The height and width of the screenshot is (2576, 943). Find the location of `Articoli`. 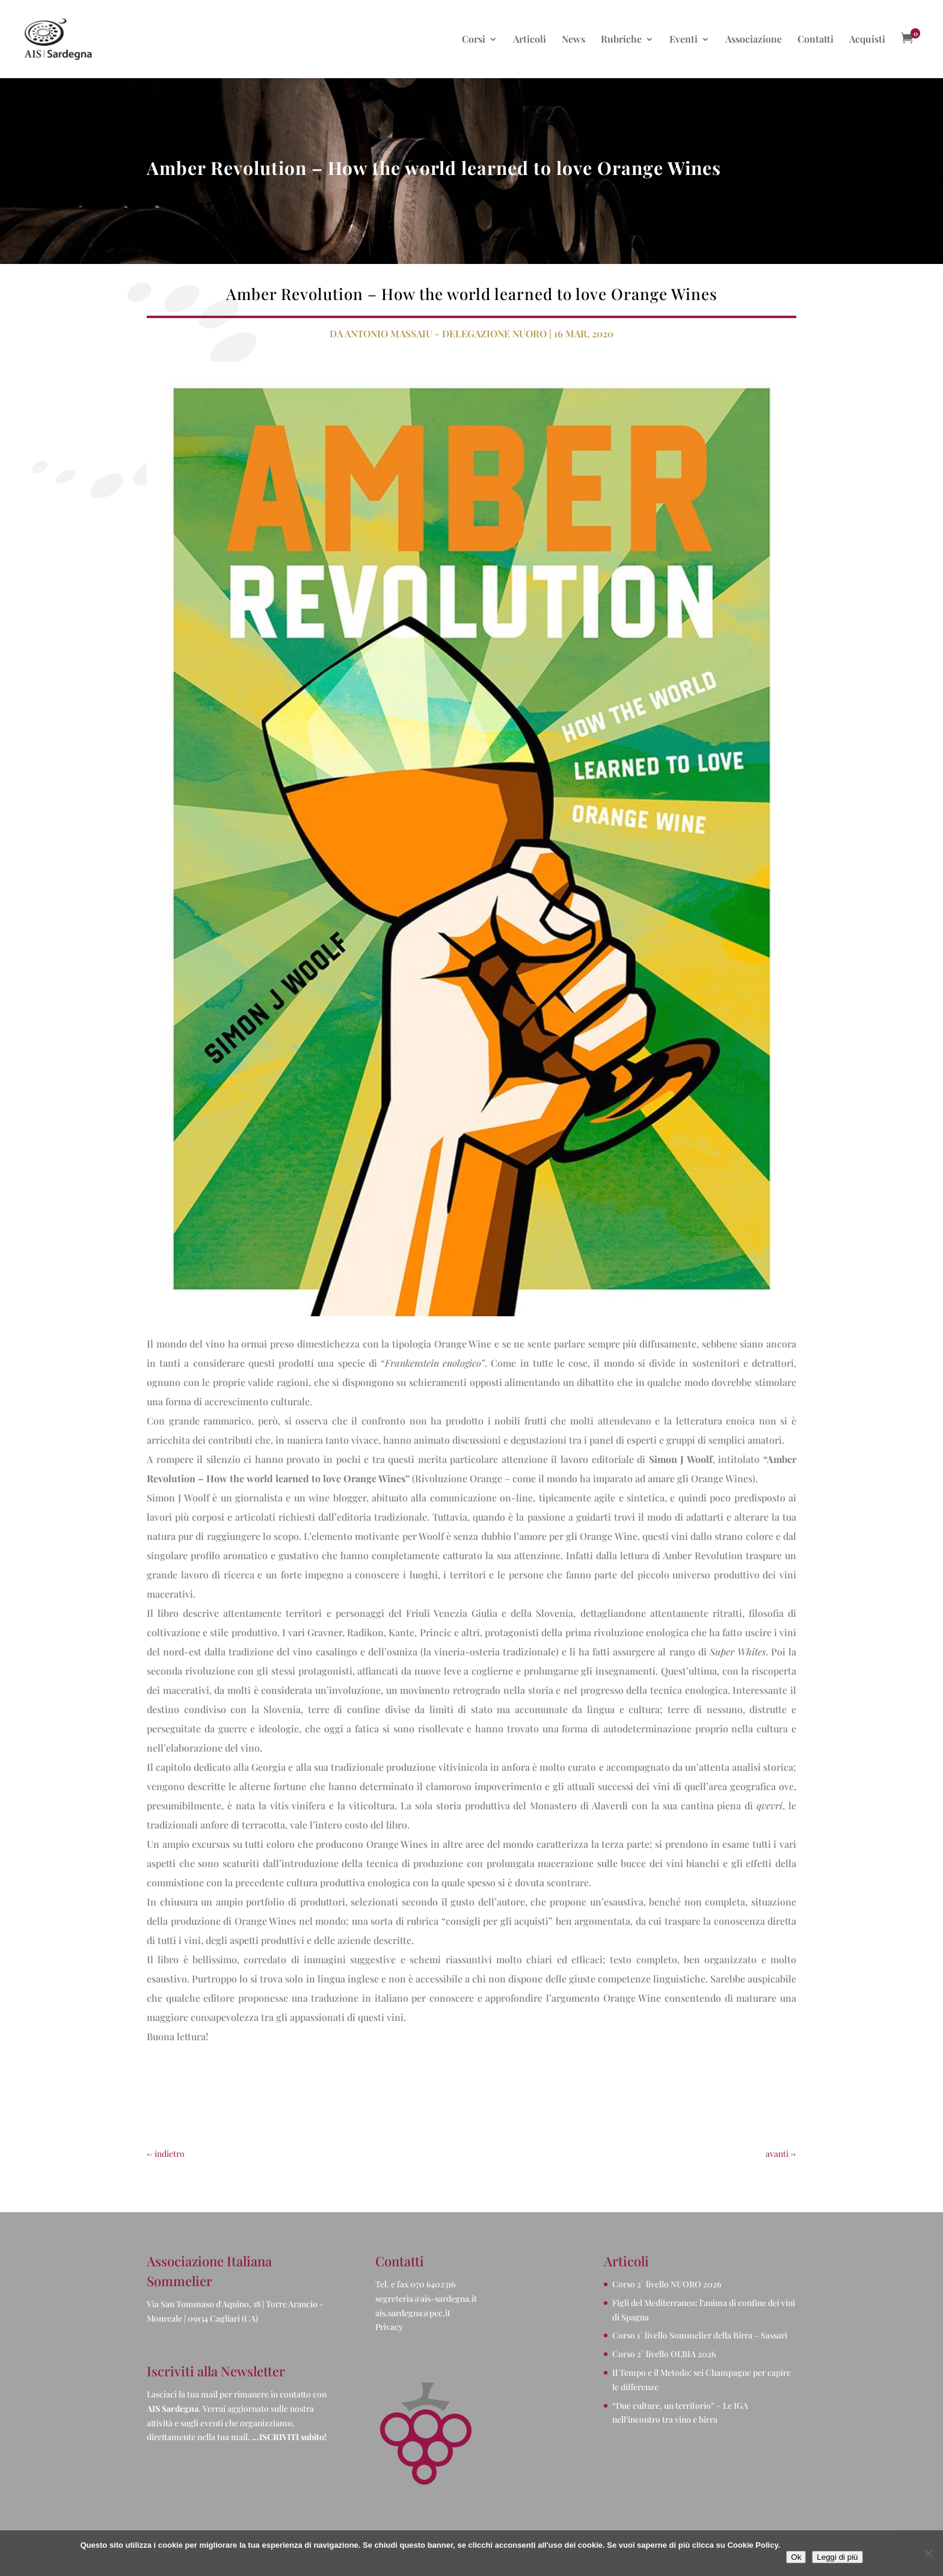

Articoli is located at coordinates (529, 40).